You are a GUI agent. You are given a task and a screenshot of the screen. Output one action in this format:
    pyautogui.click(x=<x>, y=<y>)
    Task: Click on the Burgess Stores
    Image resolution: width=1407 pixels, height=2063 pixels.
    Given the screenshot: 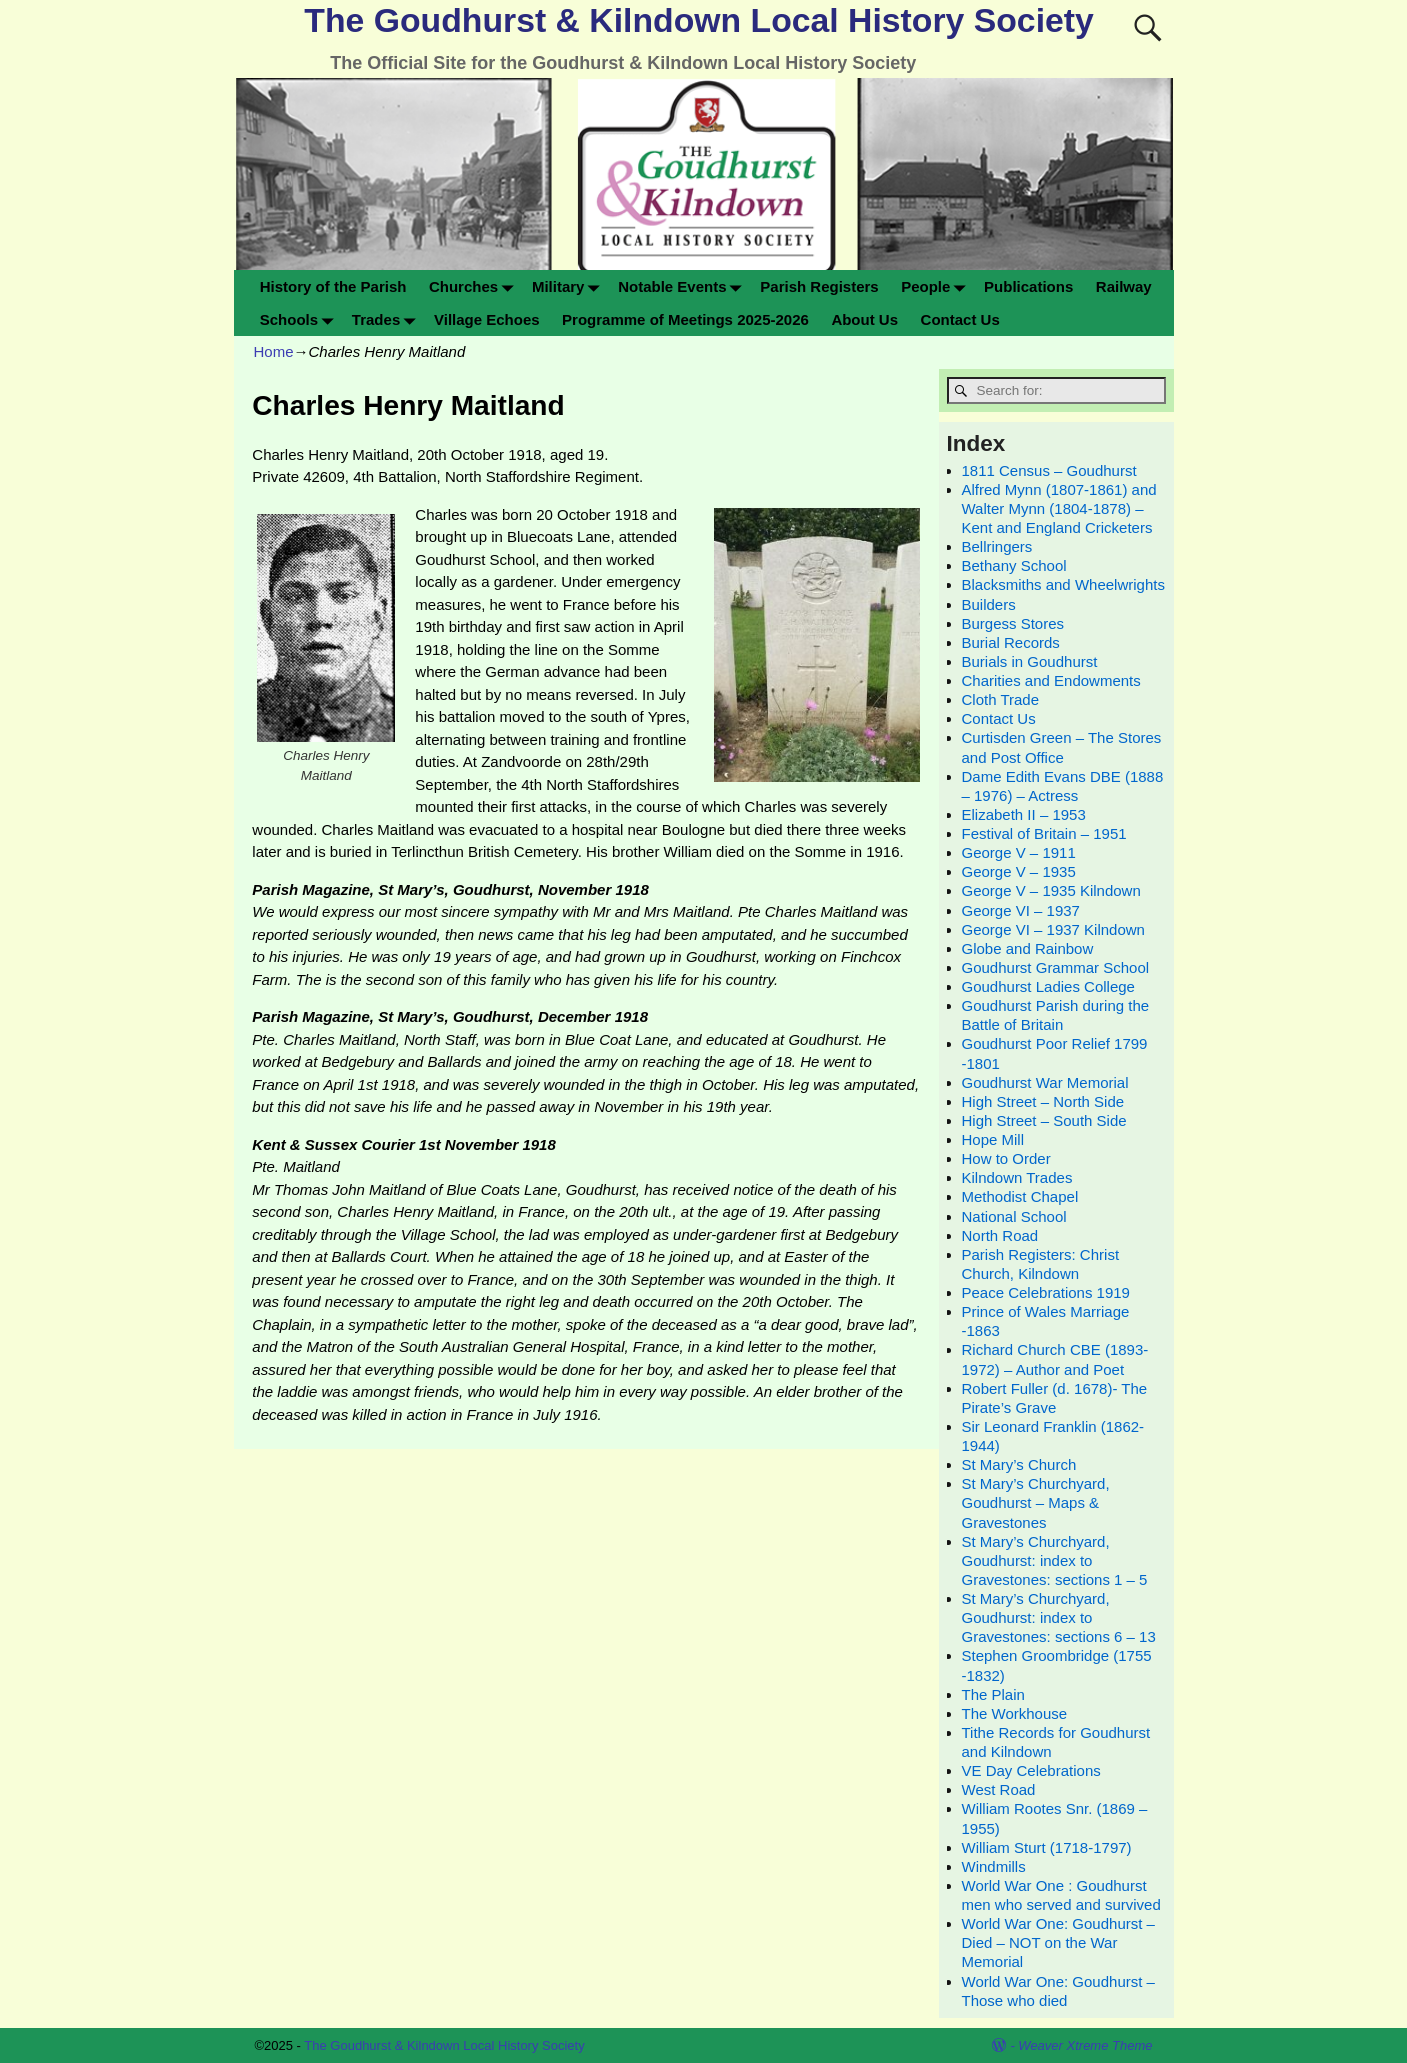 What is the action you would take?
    pyautogui.click(x=1013, y=623)
    